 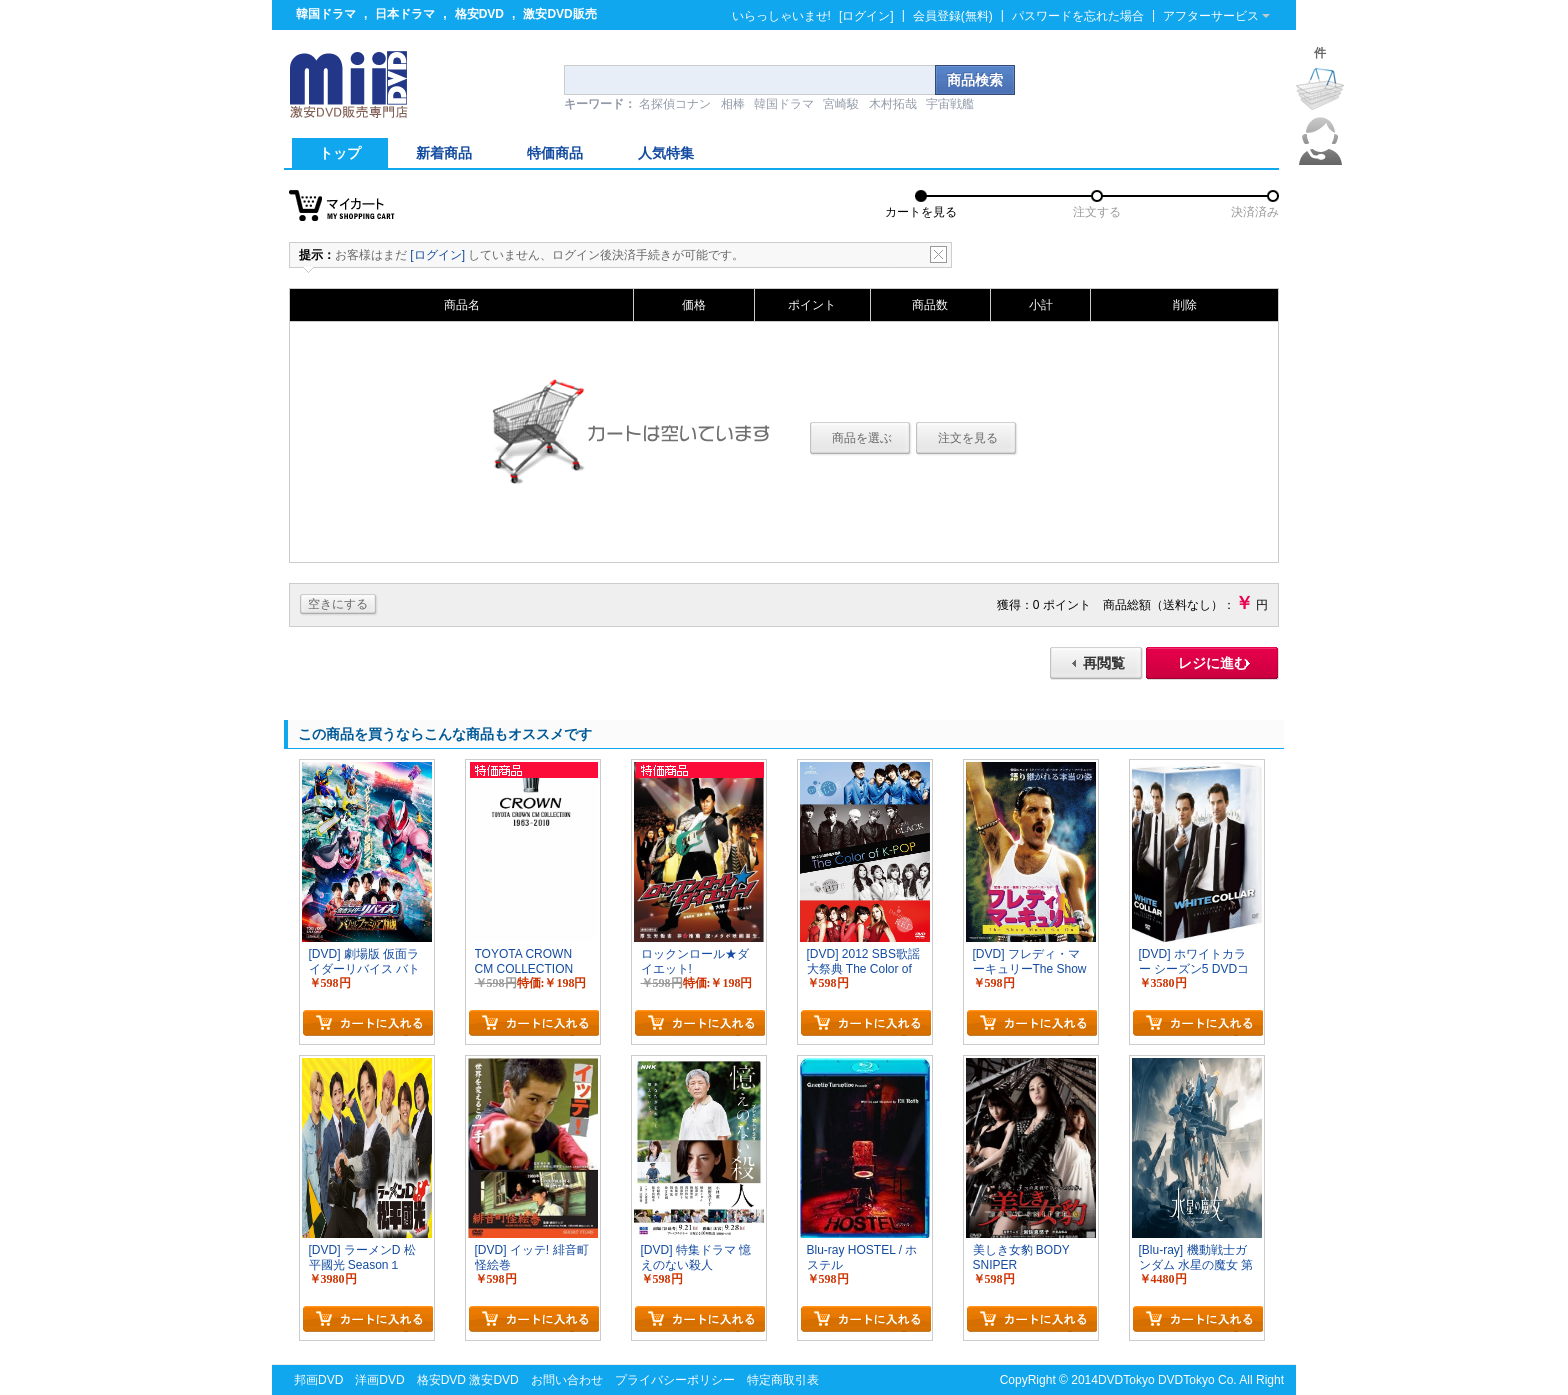 What do you see at coordinates (405, 14) in the screenshot?
I see `日本ドラマ` at bounding box center [405, 14].